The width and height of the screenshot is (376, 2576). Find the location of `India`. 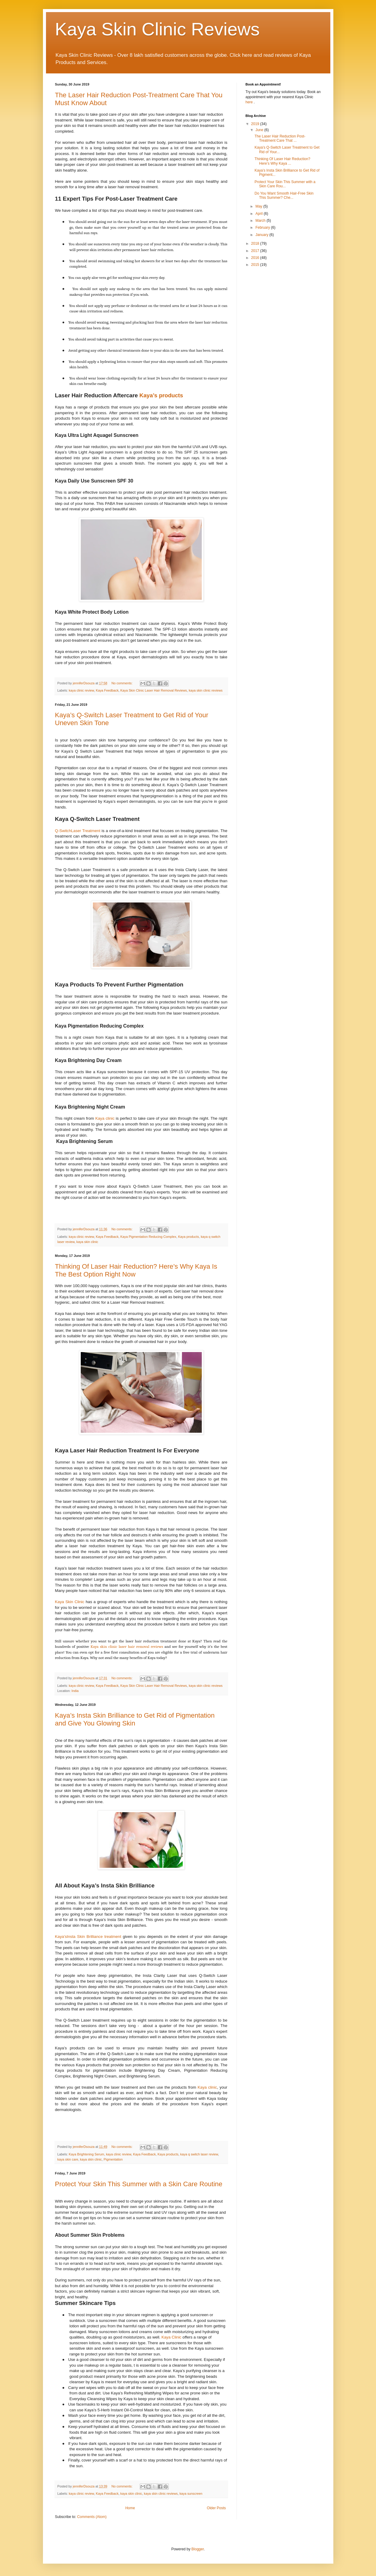

India is located at coordinates (74, 1691).